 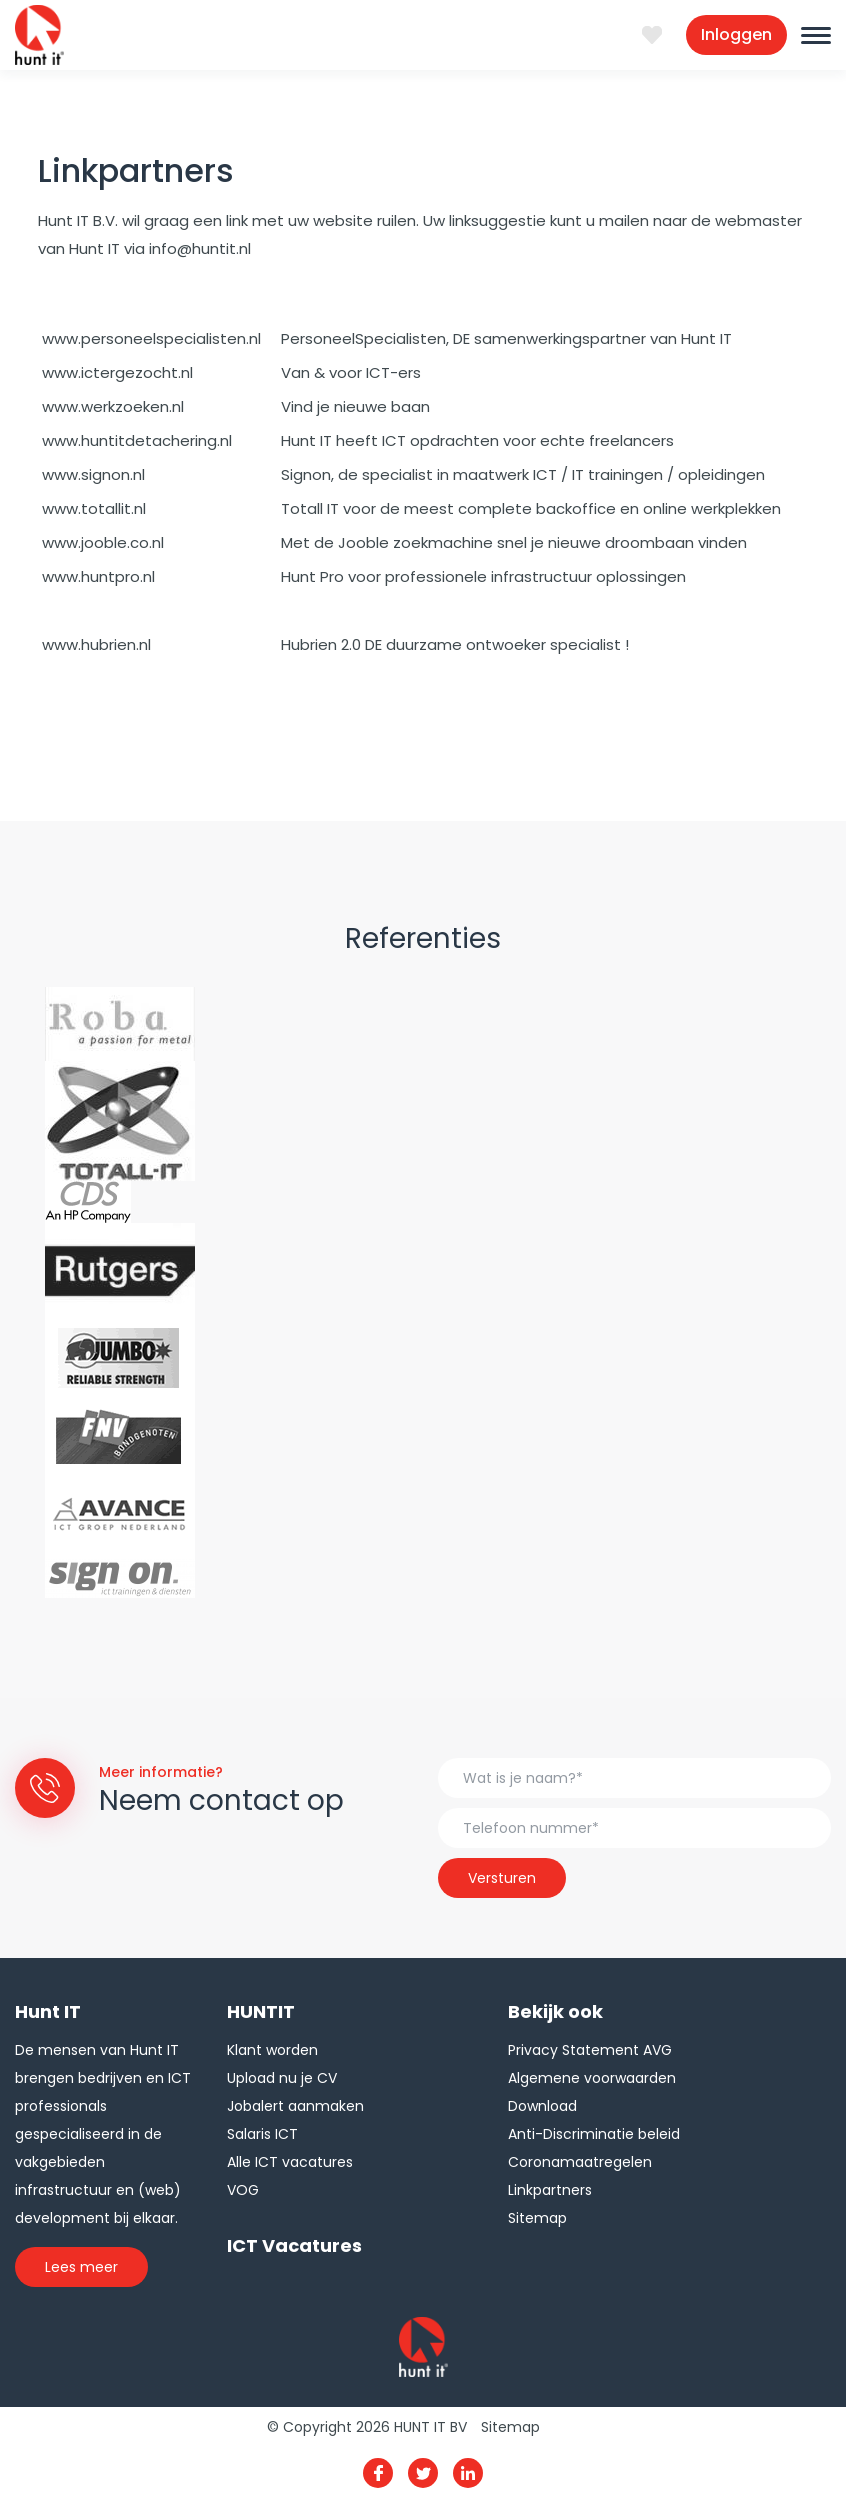 What do you see at coordinates (537, 2218) in the screenshot?
I see `Sitemap` at bounding box center [537, 2218].